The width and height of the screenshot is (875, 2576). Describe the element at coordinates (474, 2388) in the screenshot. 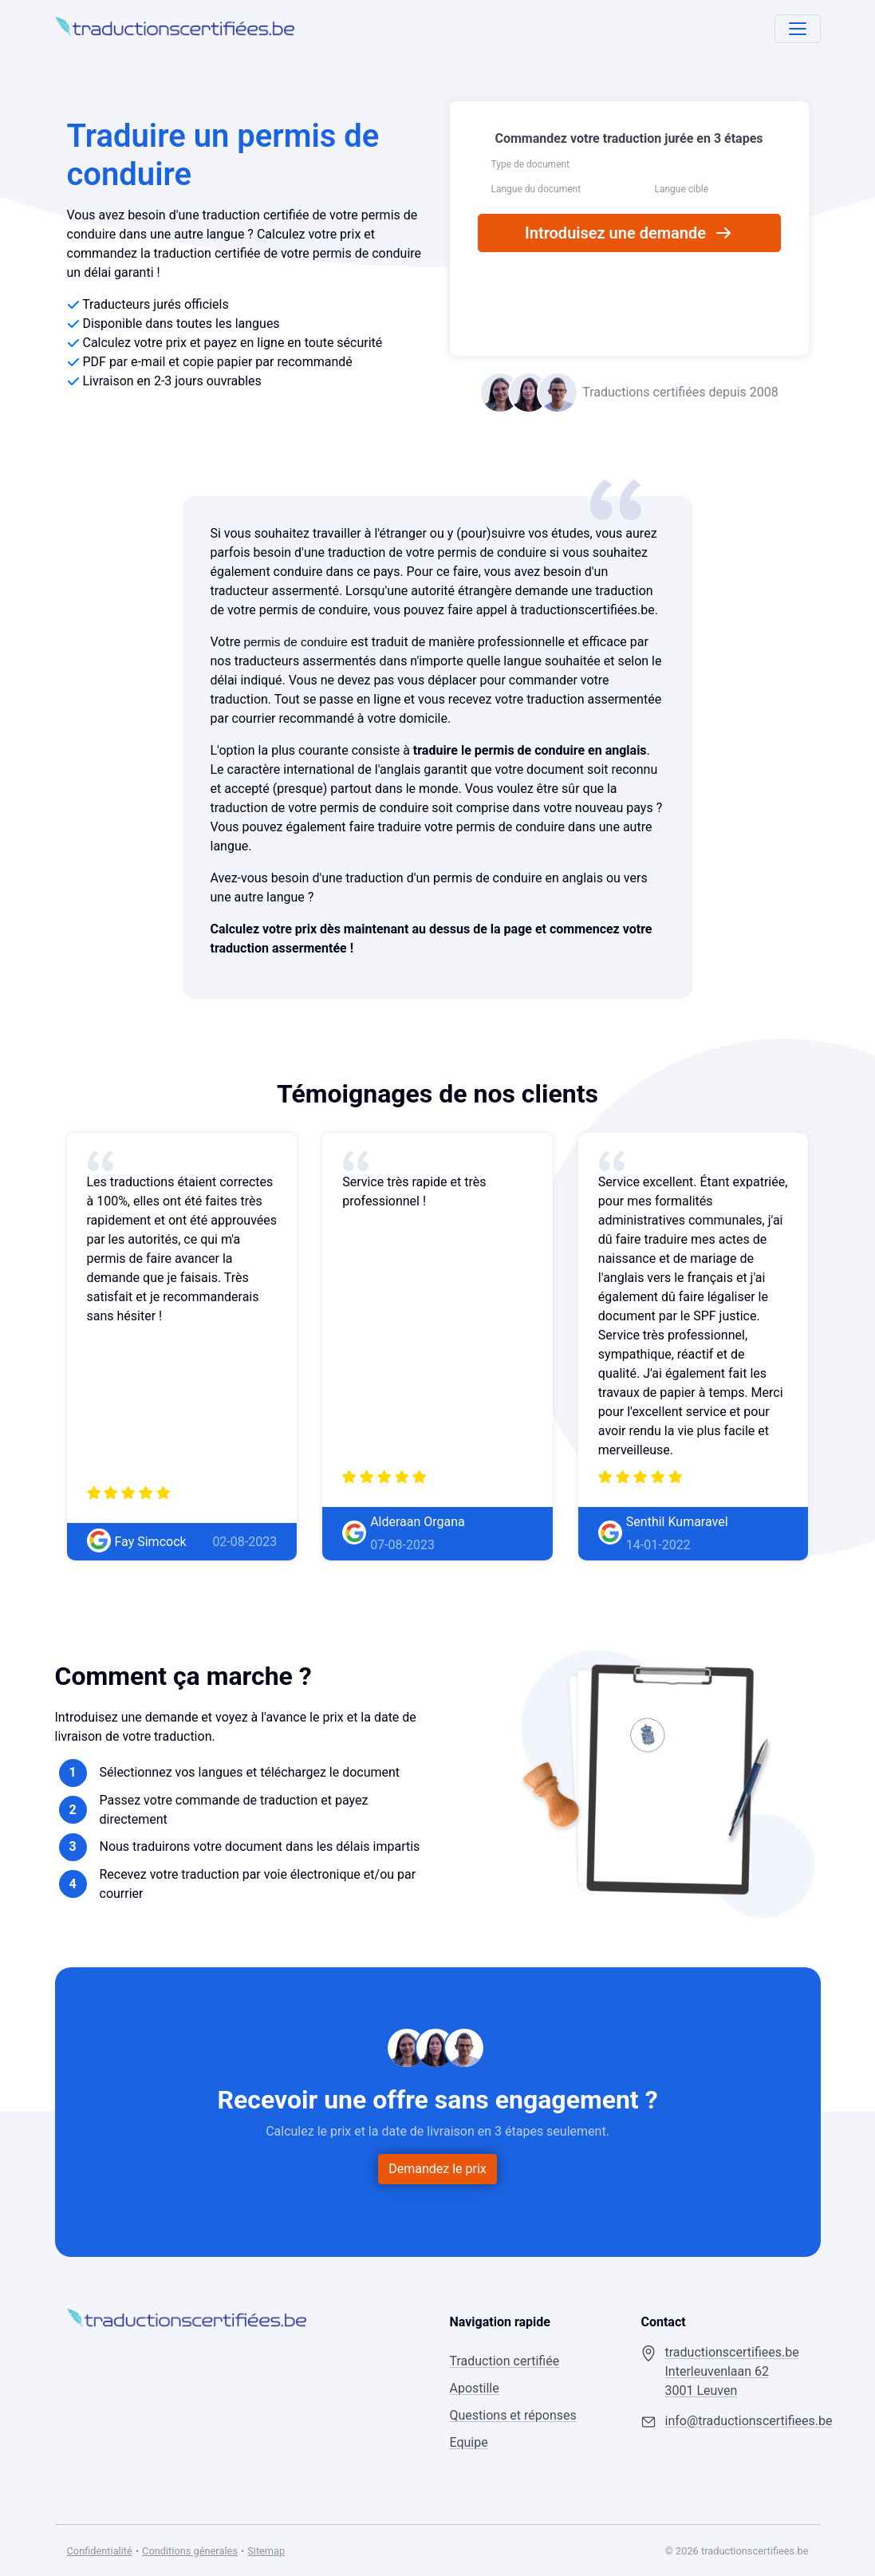

I see `Apostille` at that location.